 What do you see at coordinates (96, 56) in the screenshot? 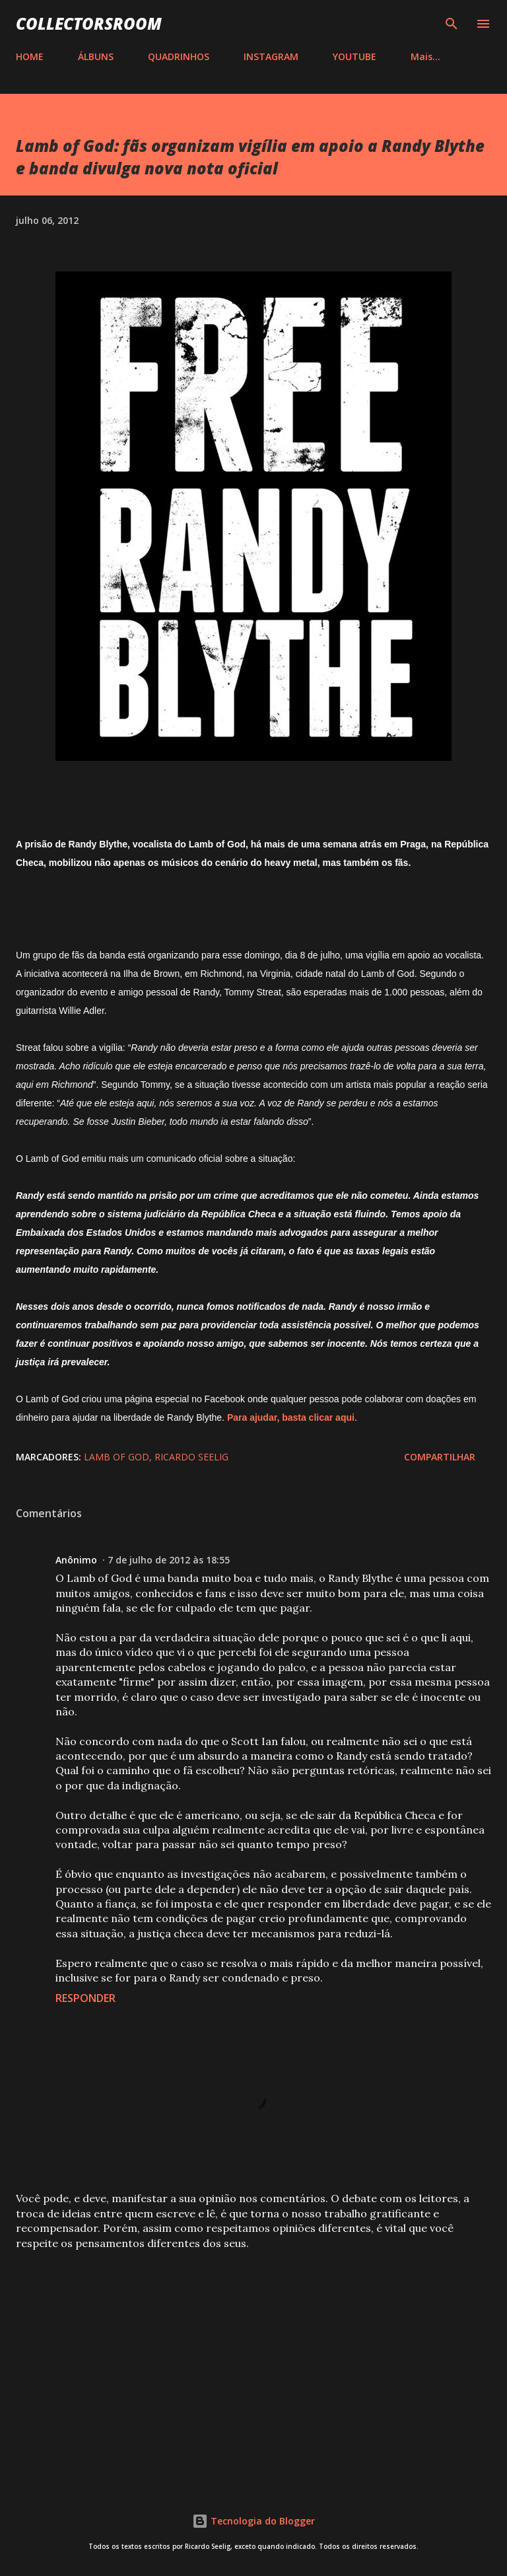
I see `ÁLBUNS` at bounding box center [96, 56].